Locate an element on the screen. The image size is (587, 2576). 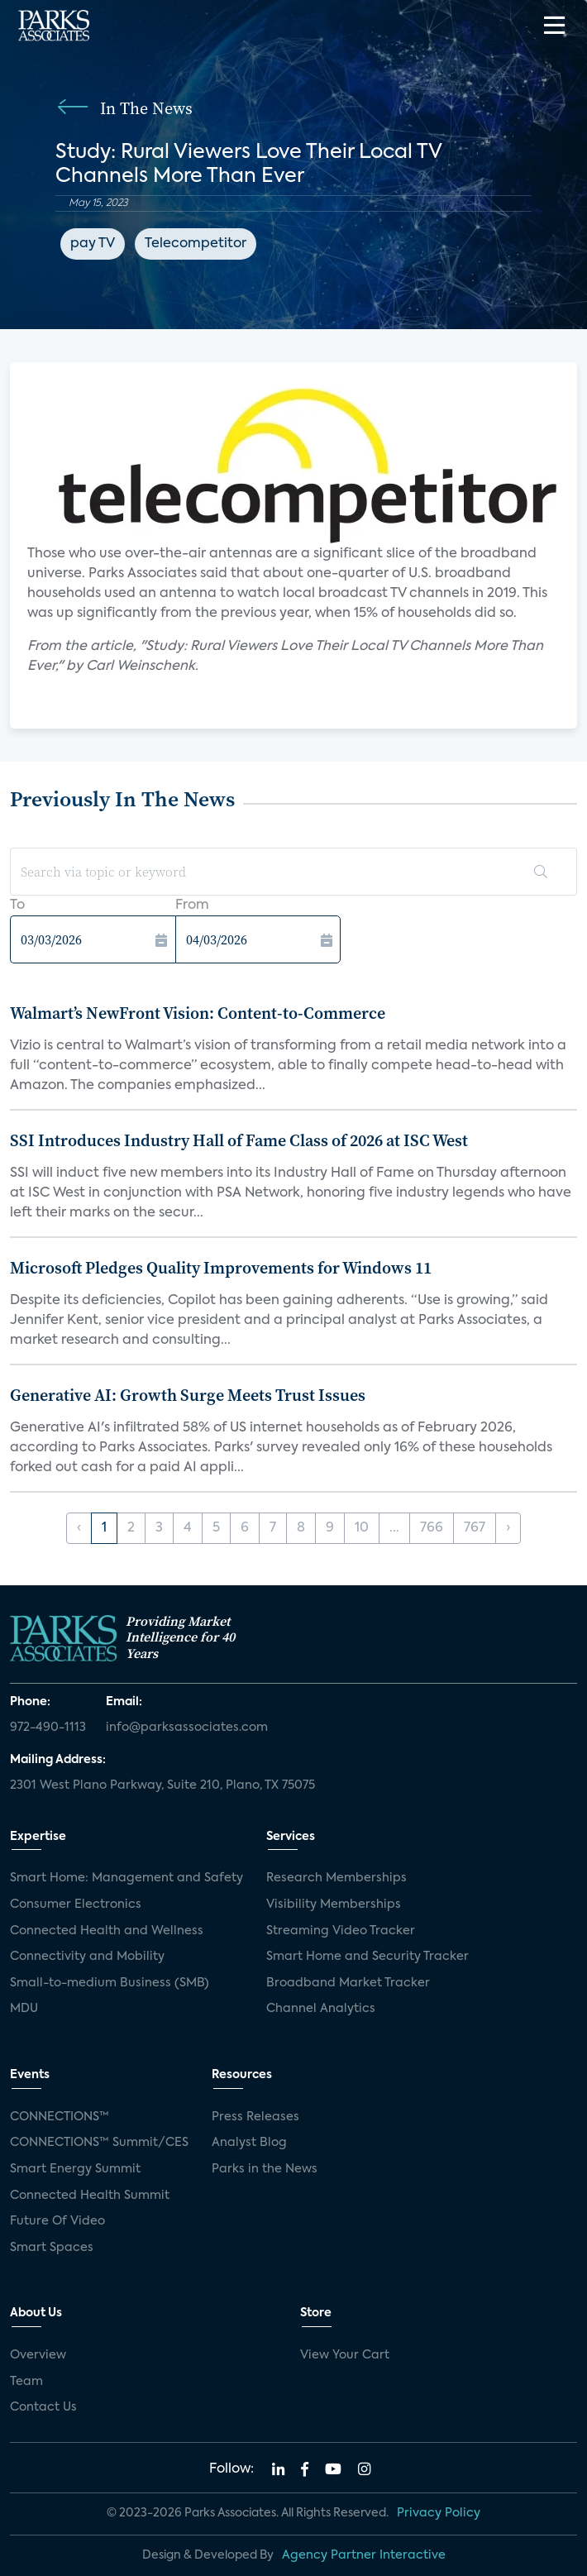
From is located at coordinates (192, 905).